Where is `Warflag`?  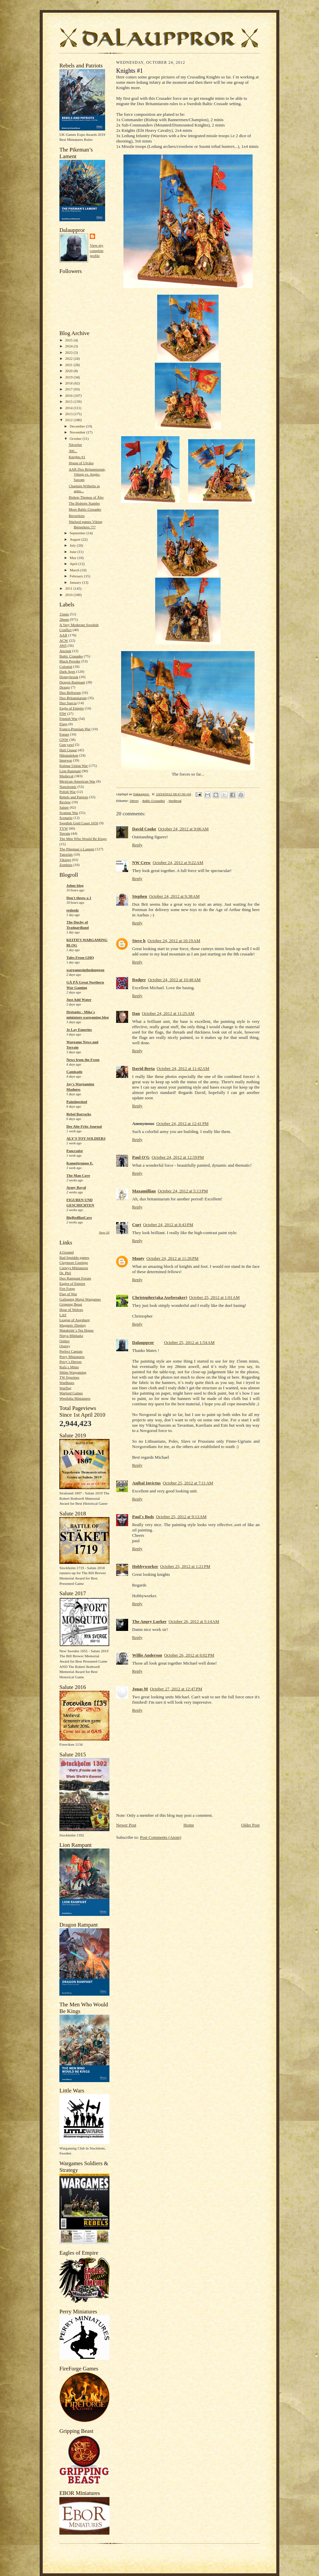 Warflag is located at coordinates (65, 1388).